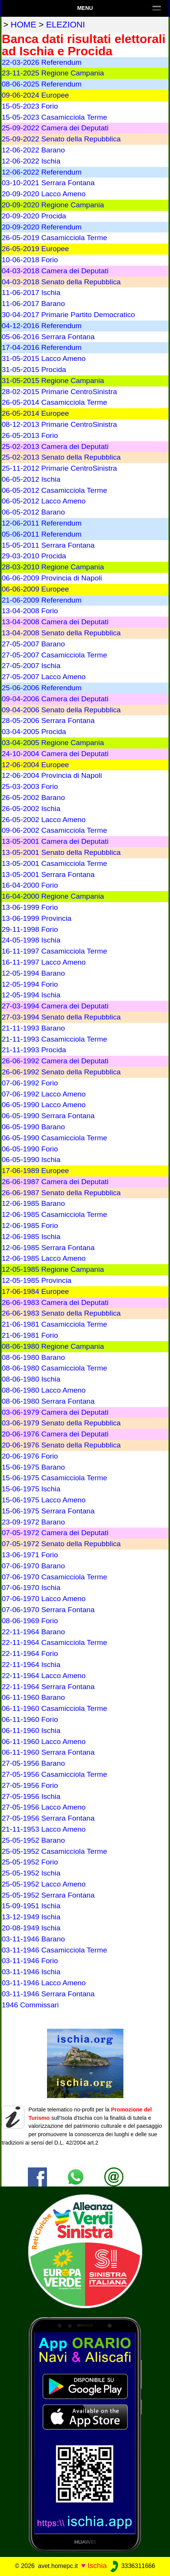  Describe the element at coordinates (61, 1072) in the screenshot. I see `26-06-1992 Senato della Repubblica` at that location.